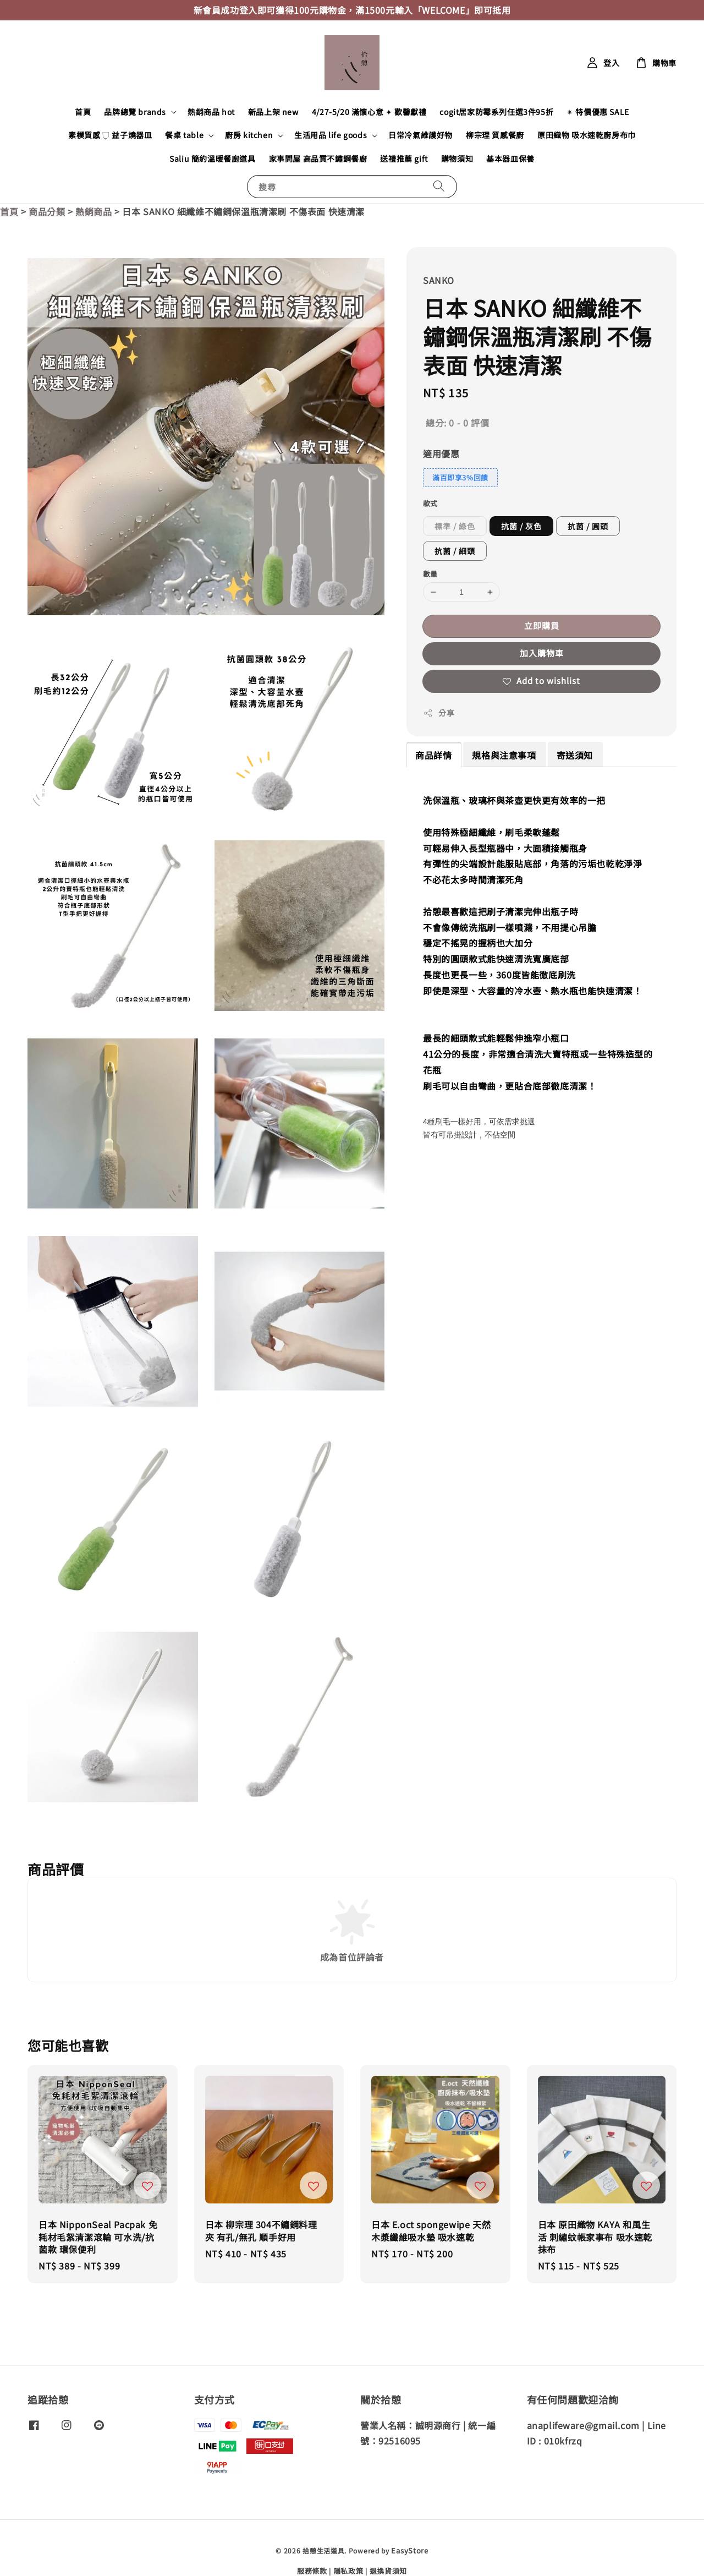 This screenshot has height=2576, width=704. What do you see at coordinates (433, 755) in the screenshot?
I see `商品詳情` at bounding box center [433, 755].